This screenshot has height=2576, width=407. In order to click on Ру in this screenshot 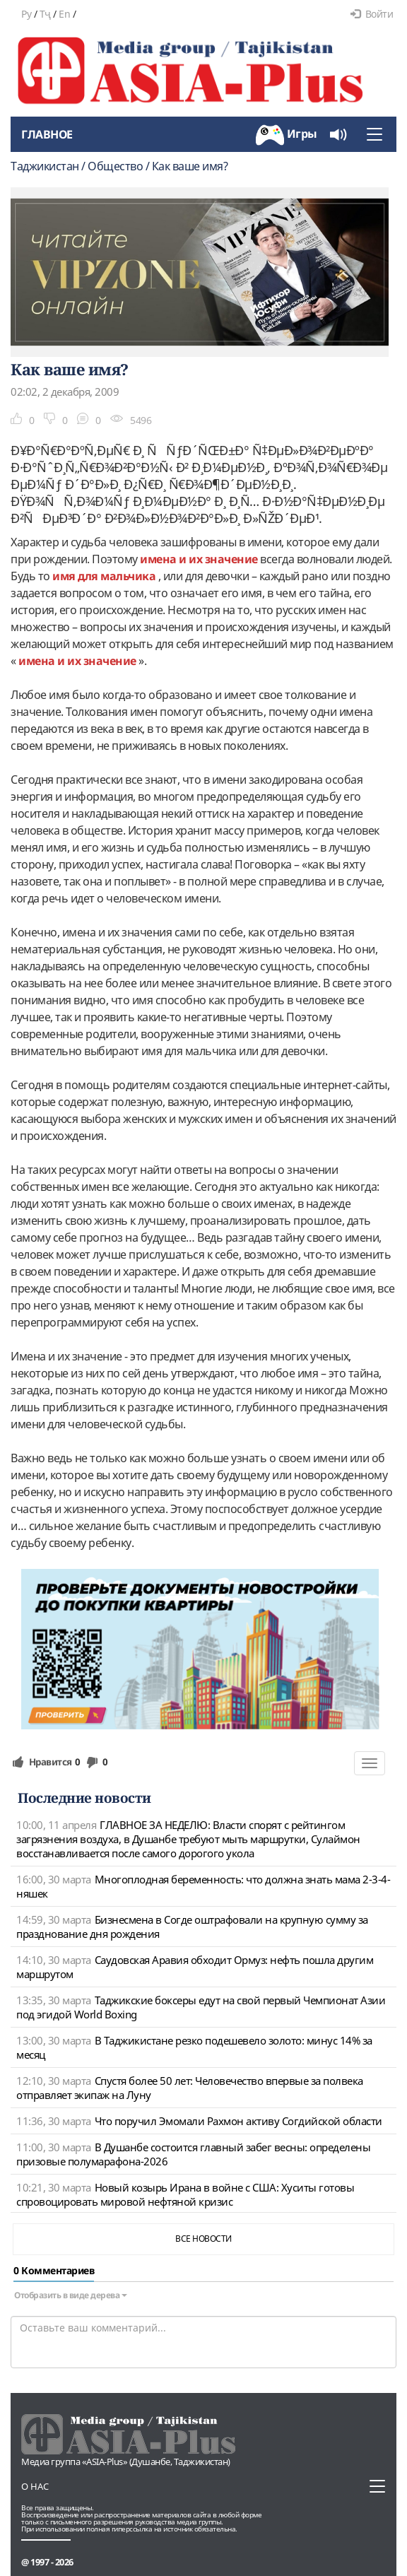, I will do `click(26, 13)`.